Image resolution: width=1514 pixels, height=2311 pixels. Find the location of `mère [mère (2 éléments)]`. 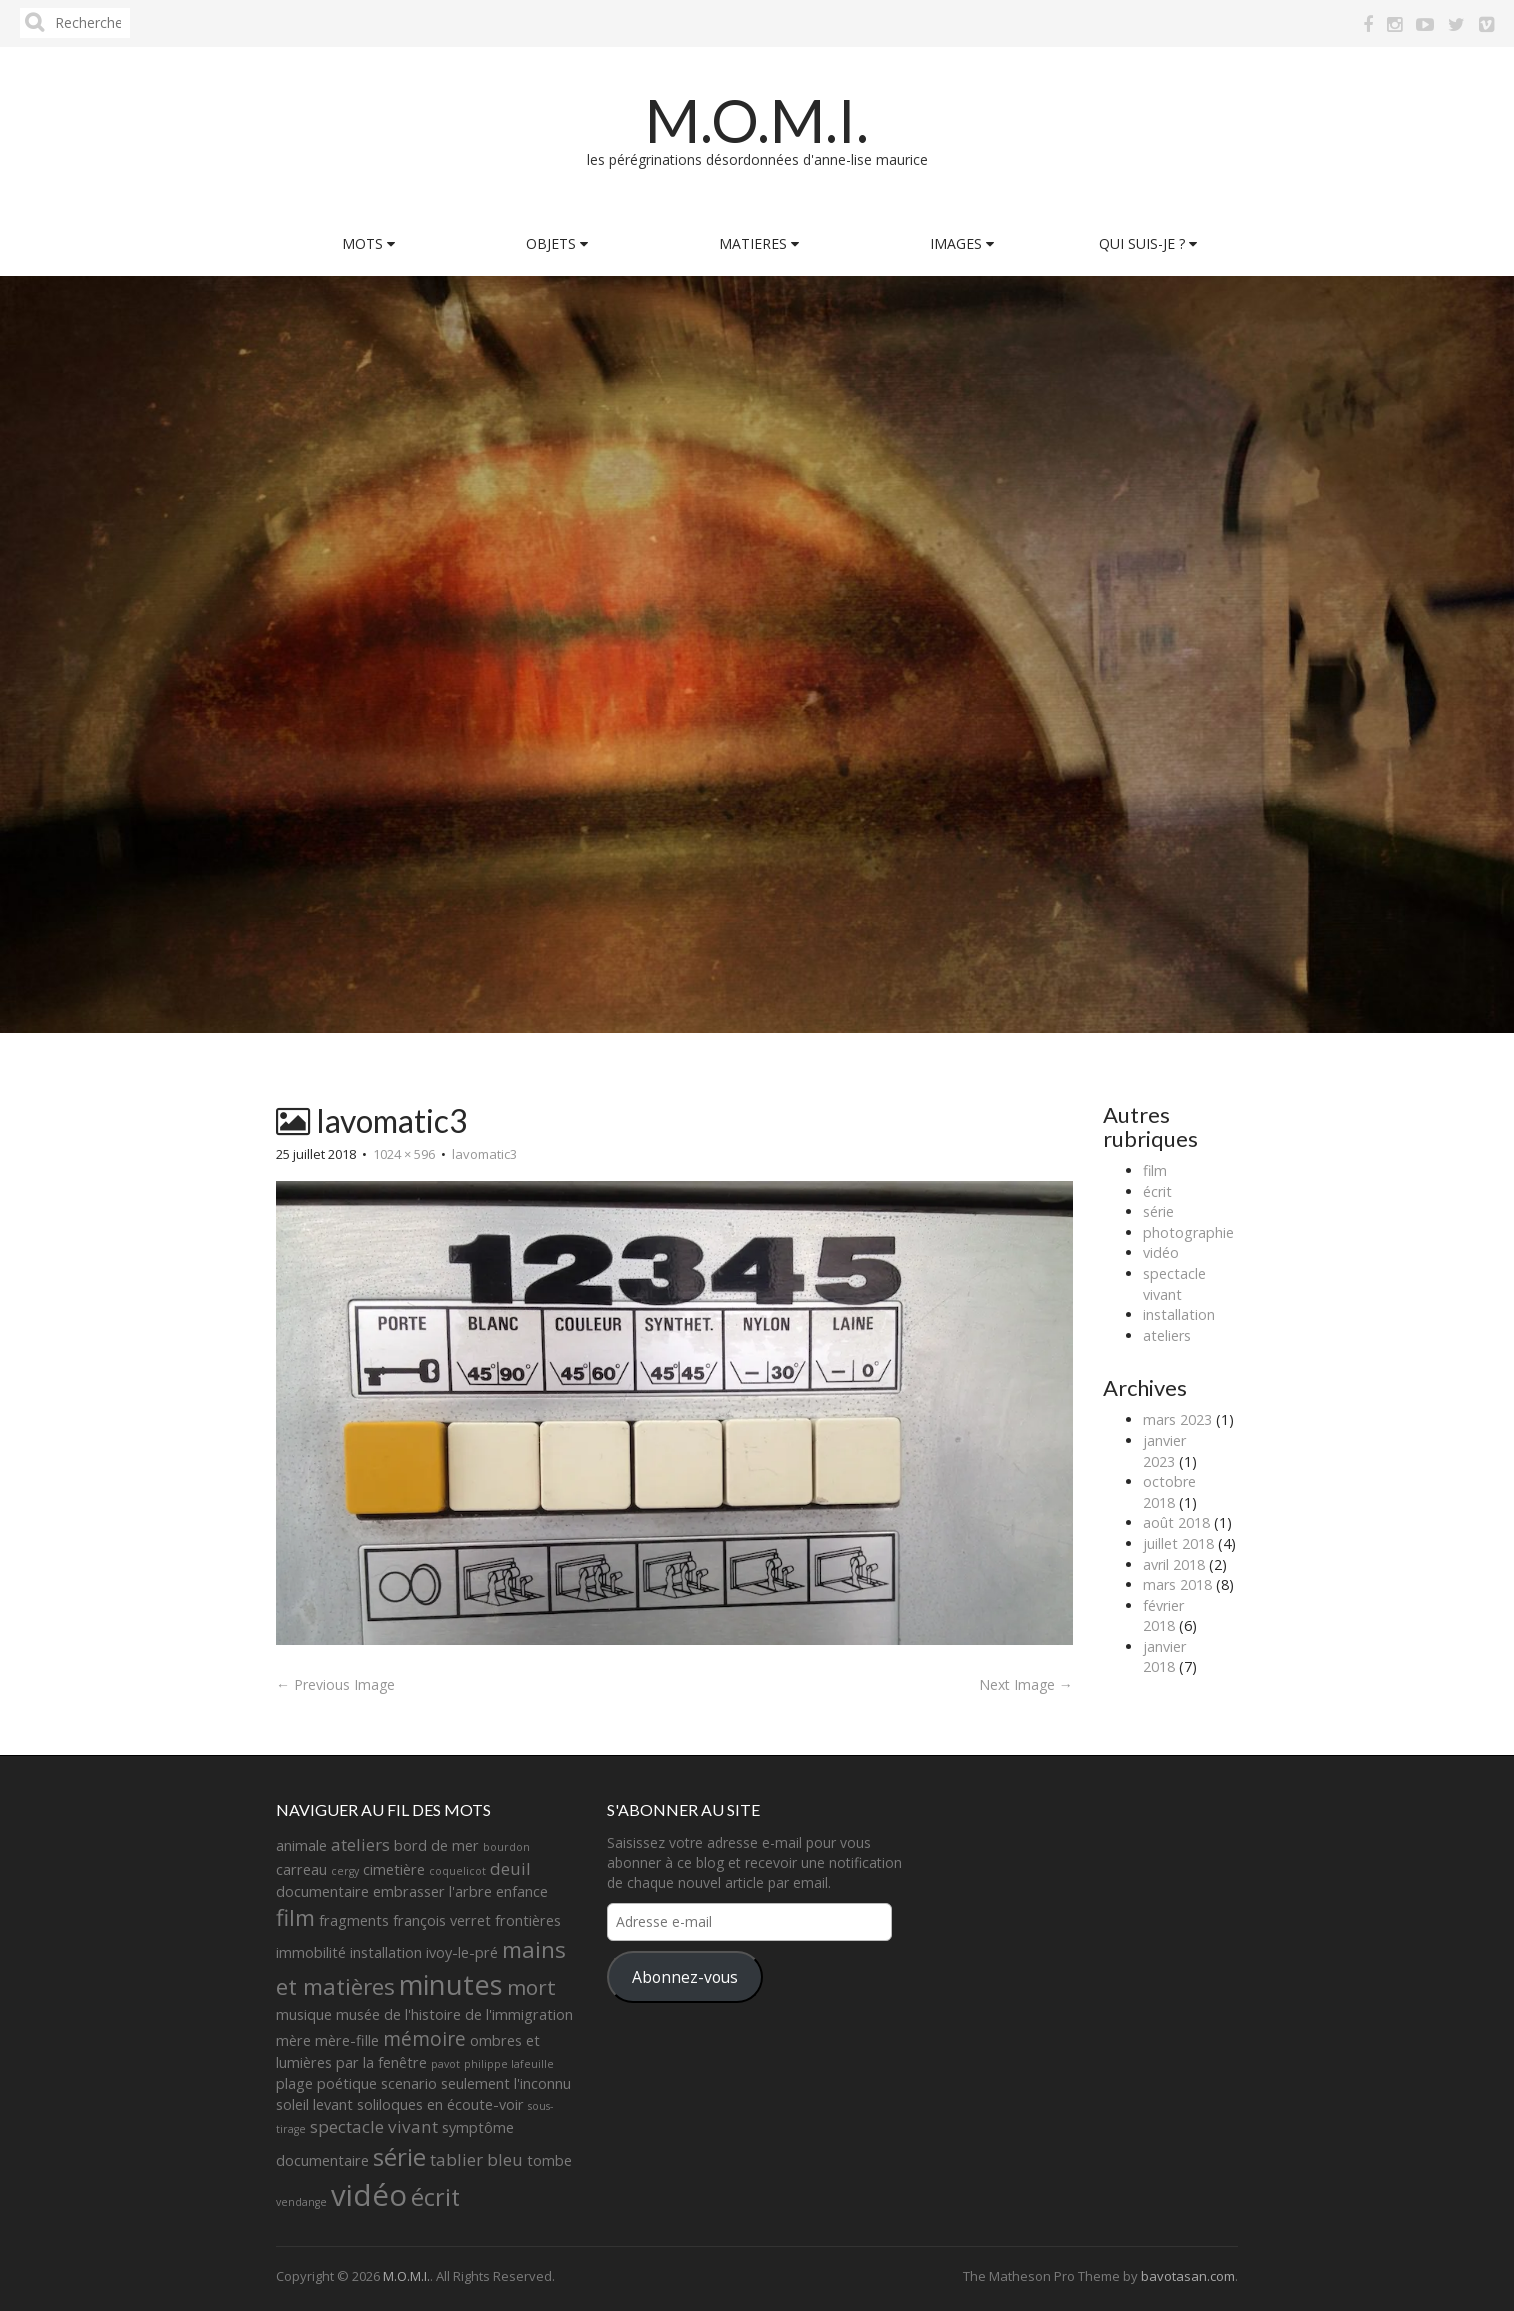

mère [mère (2 éléments)] is located at coordinates (293, 2040).